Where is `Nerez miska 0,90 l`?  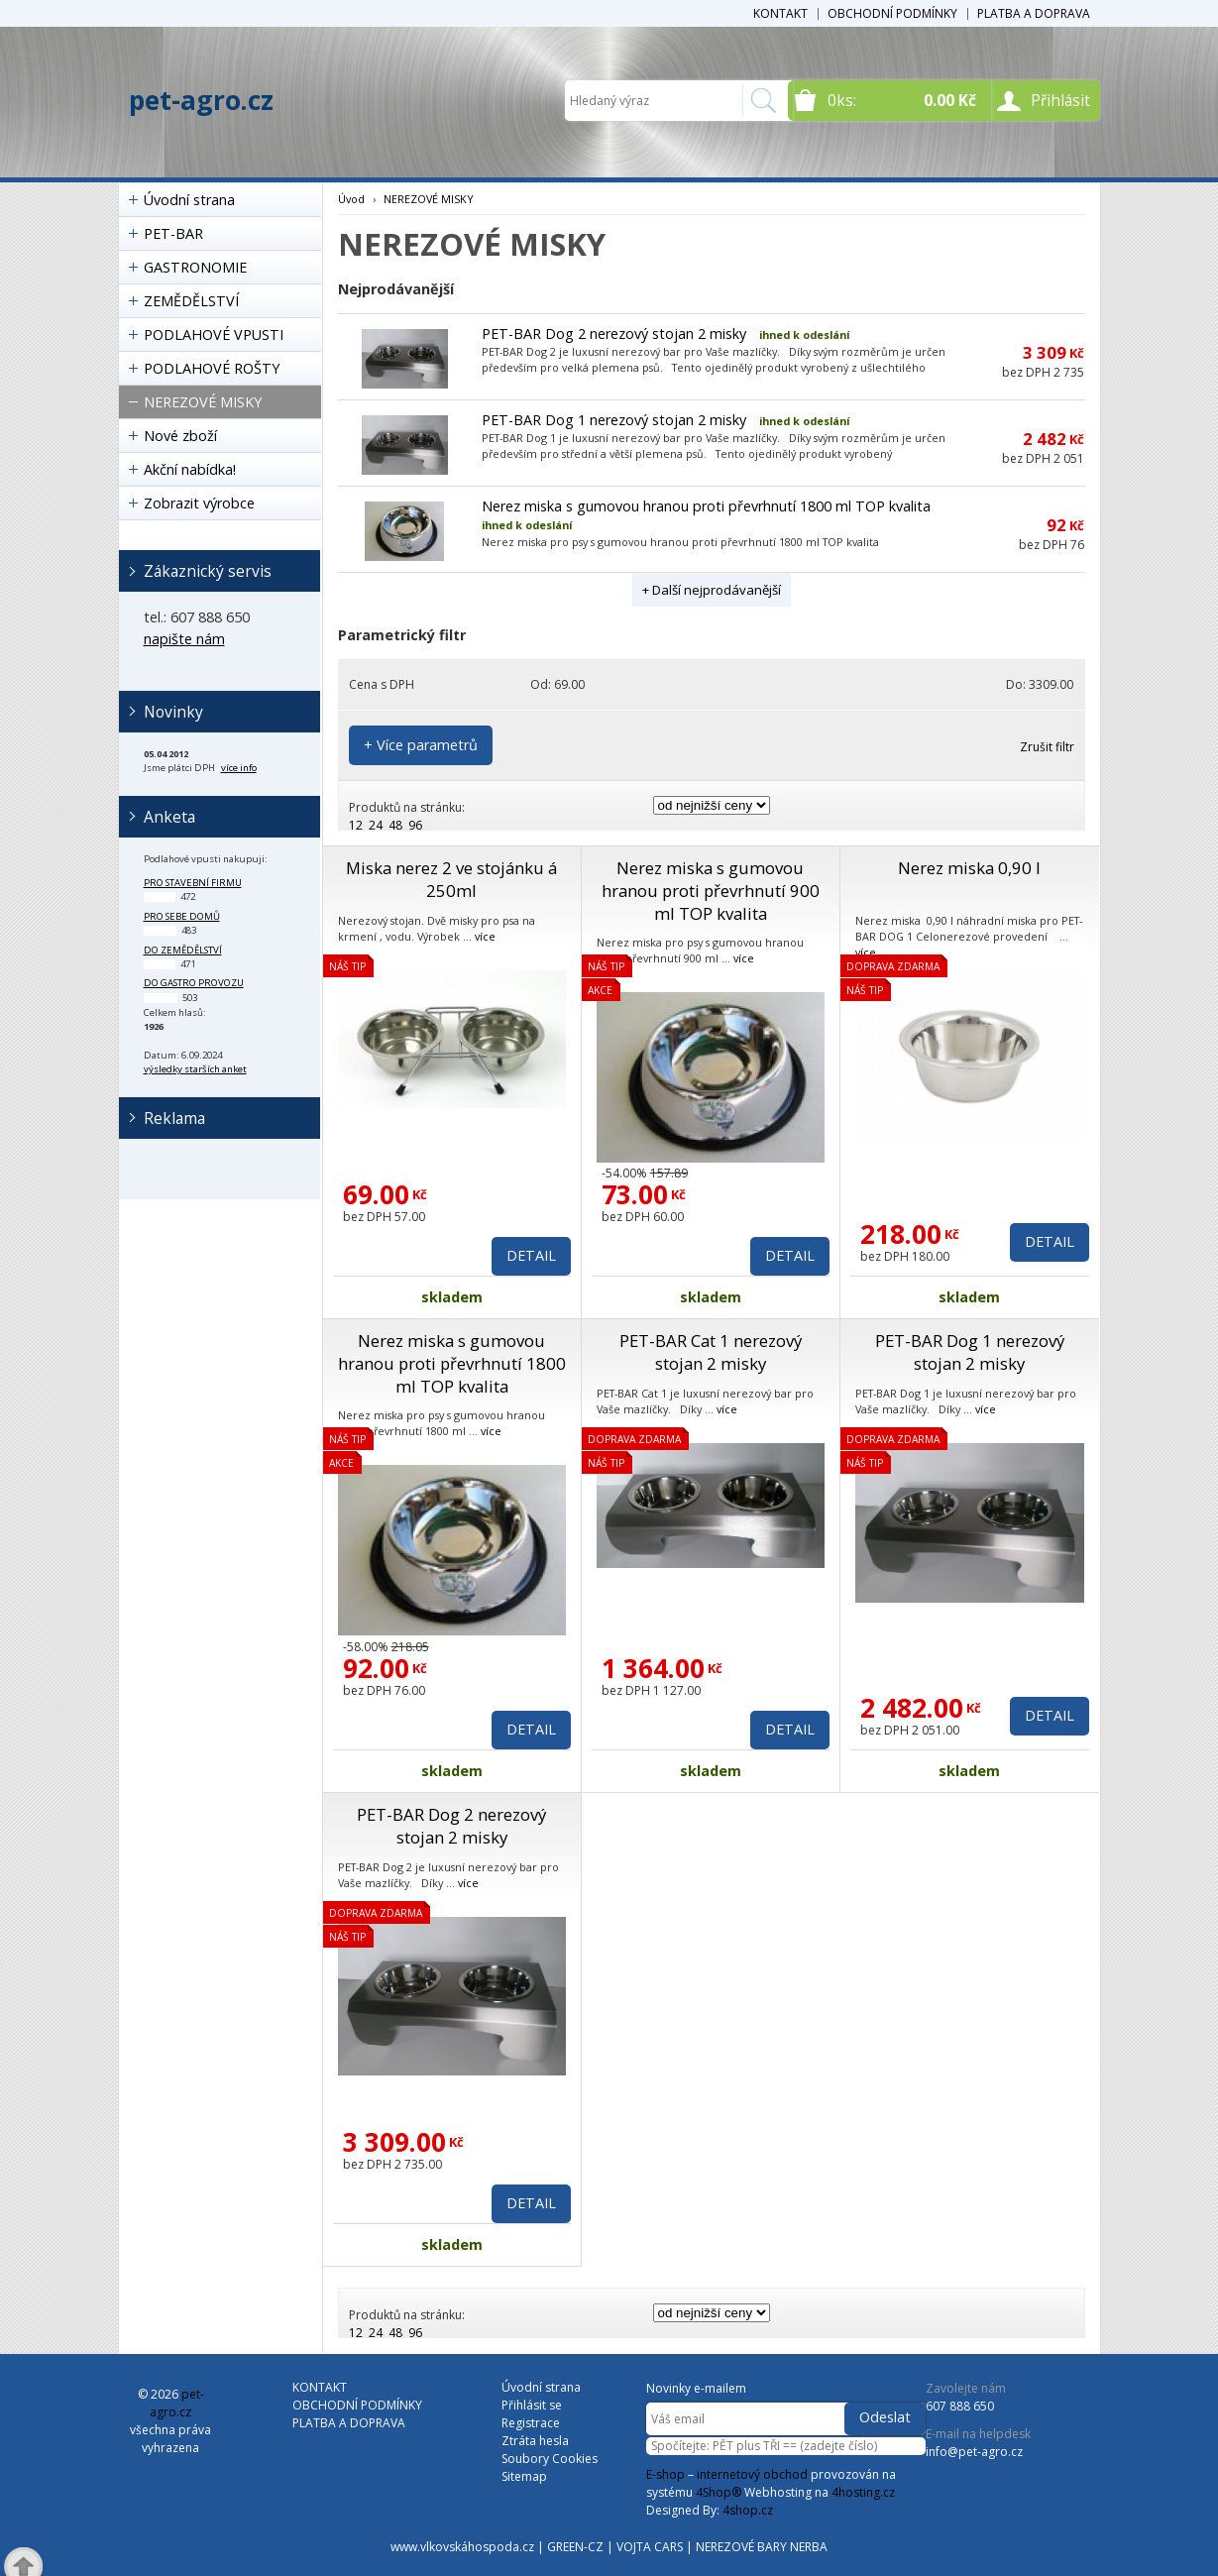
Nerez miska 0,90 l is located at coordinates (969, 867).